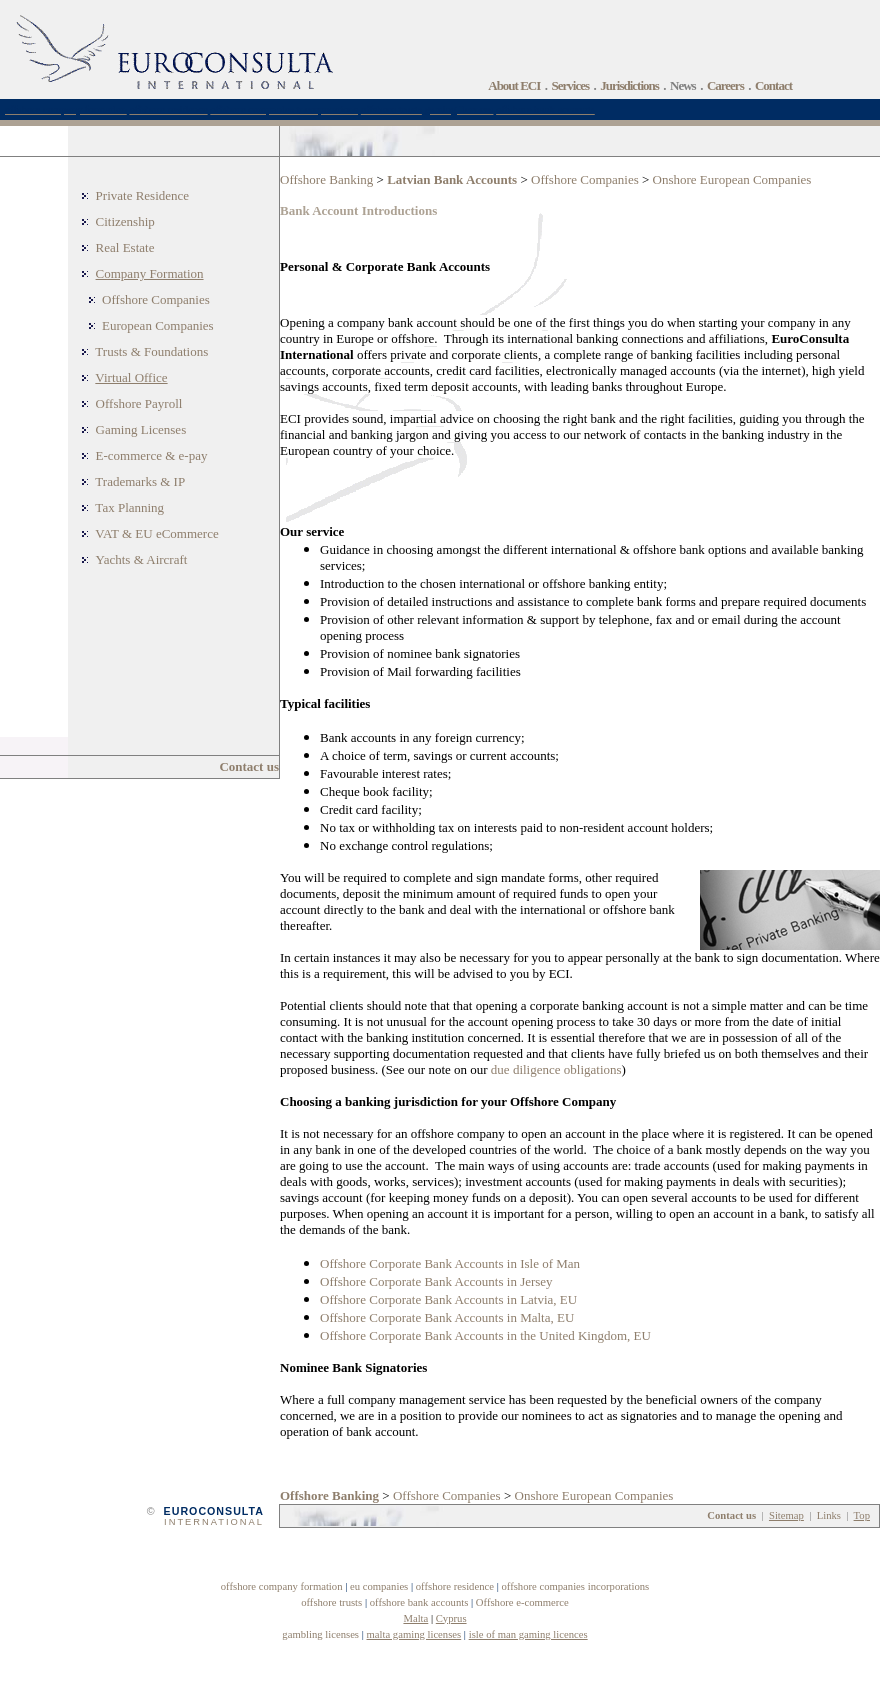  What do you see at coordinates (125, 221) in the screenshot?
I see `Citizenship` at bounding box center [125, 221].